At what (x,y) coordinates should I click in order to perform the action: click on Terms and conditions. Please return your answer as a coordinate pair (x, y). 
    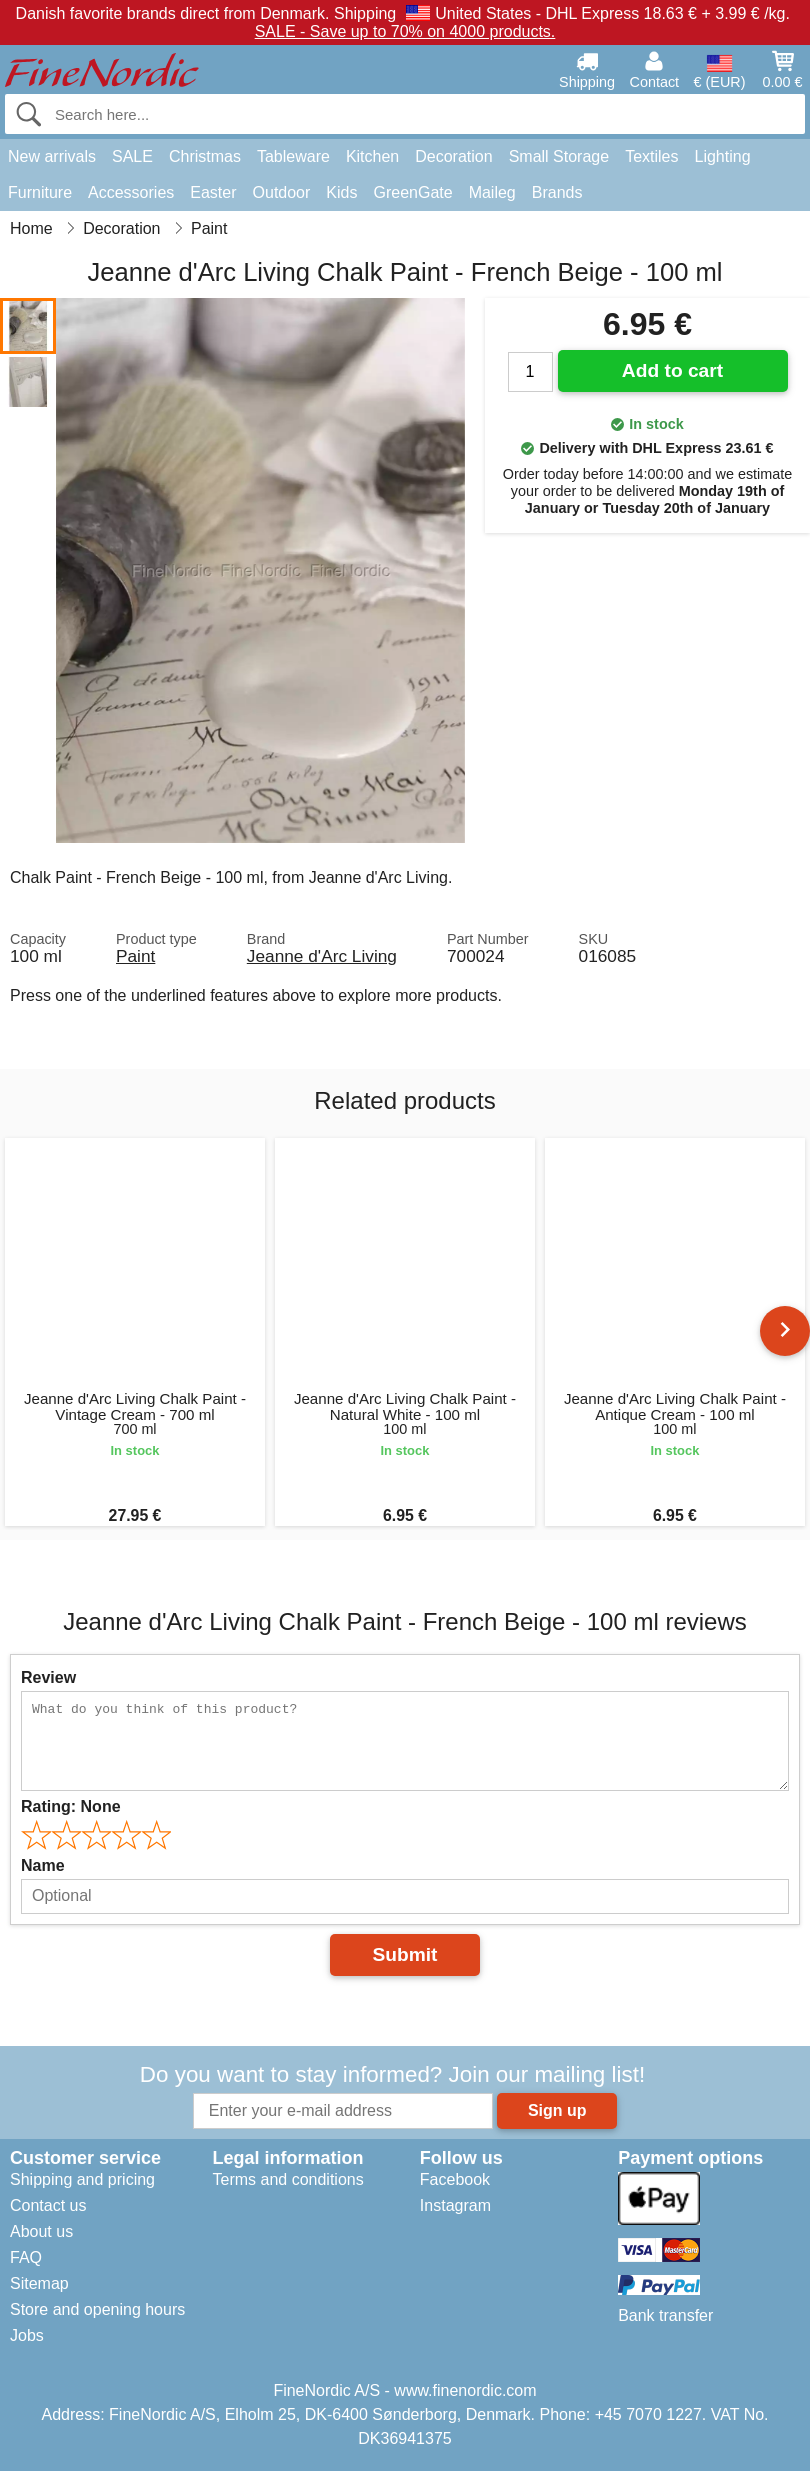
    Looking at the image, I should click on (287, 2179).